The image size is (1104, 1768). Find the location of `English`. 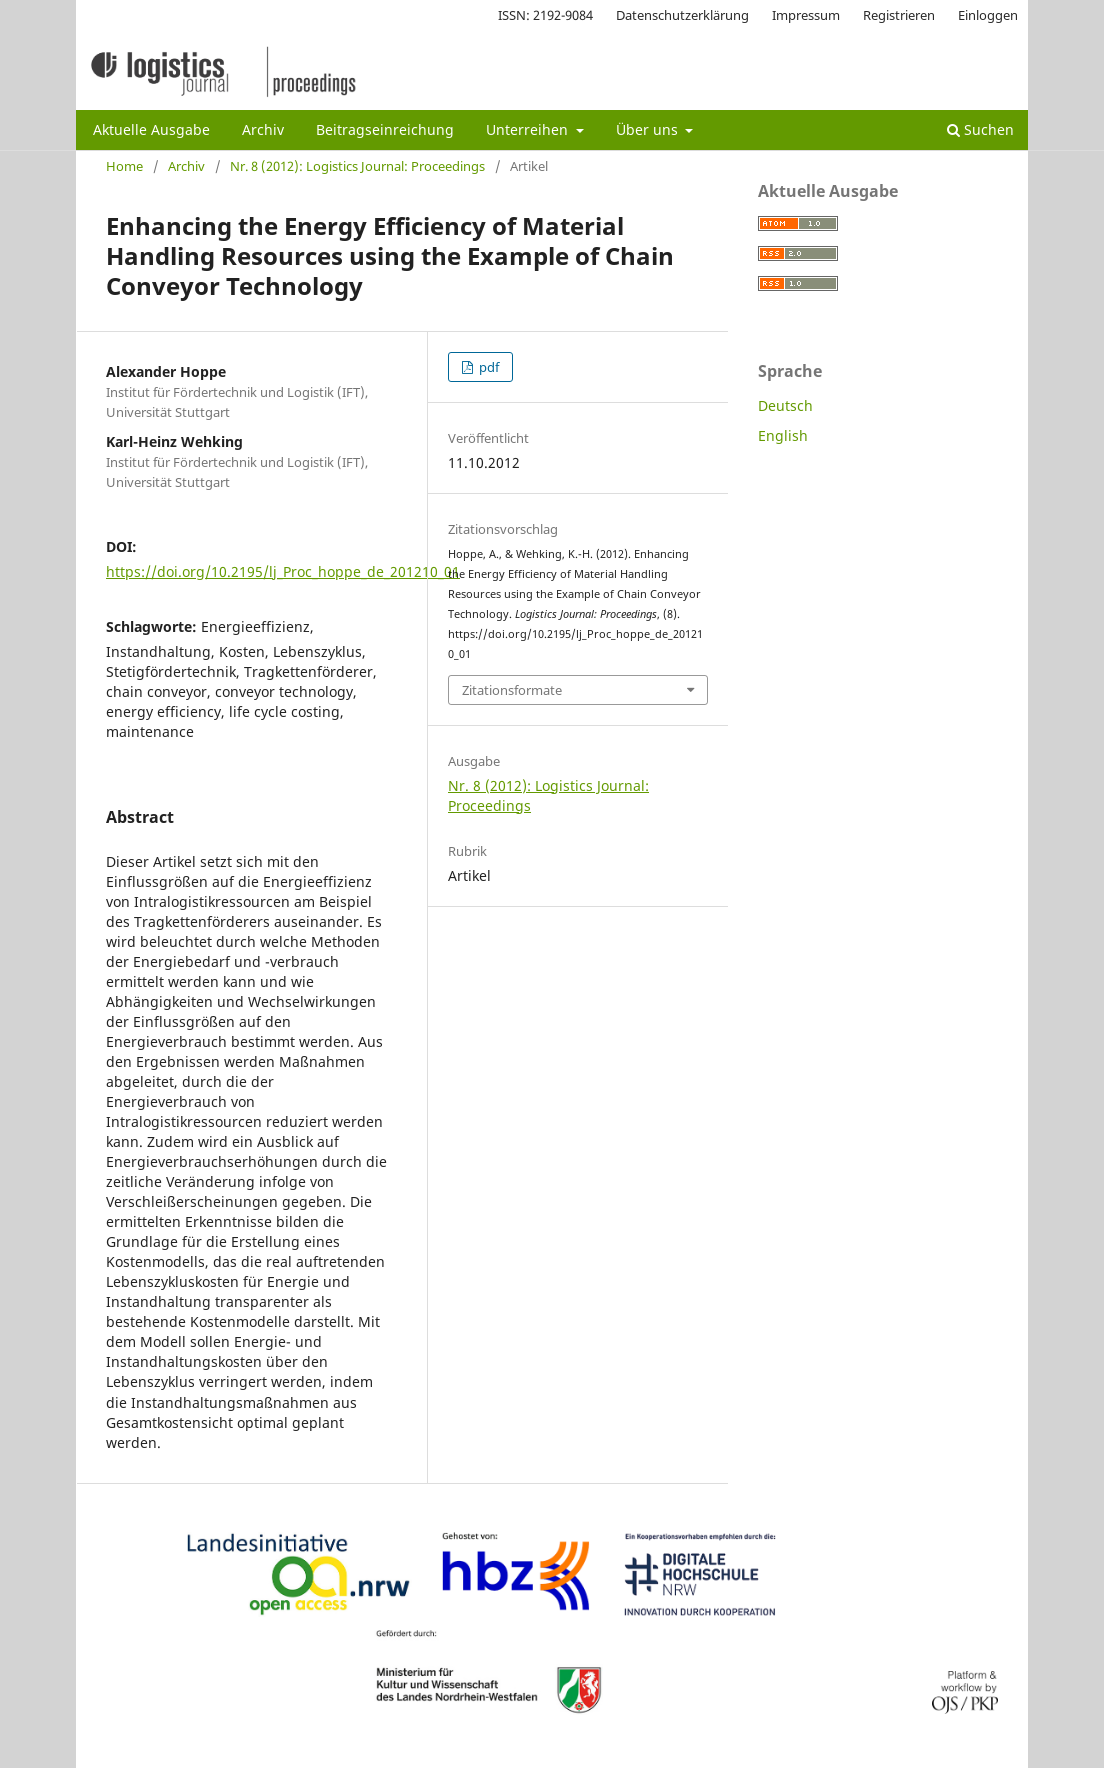

English is located at coordinates (783, 435).